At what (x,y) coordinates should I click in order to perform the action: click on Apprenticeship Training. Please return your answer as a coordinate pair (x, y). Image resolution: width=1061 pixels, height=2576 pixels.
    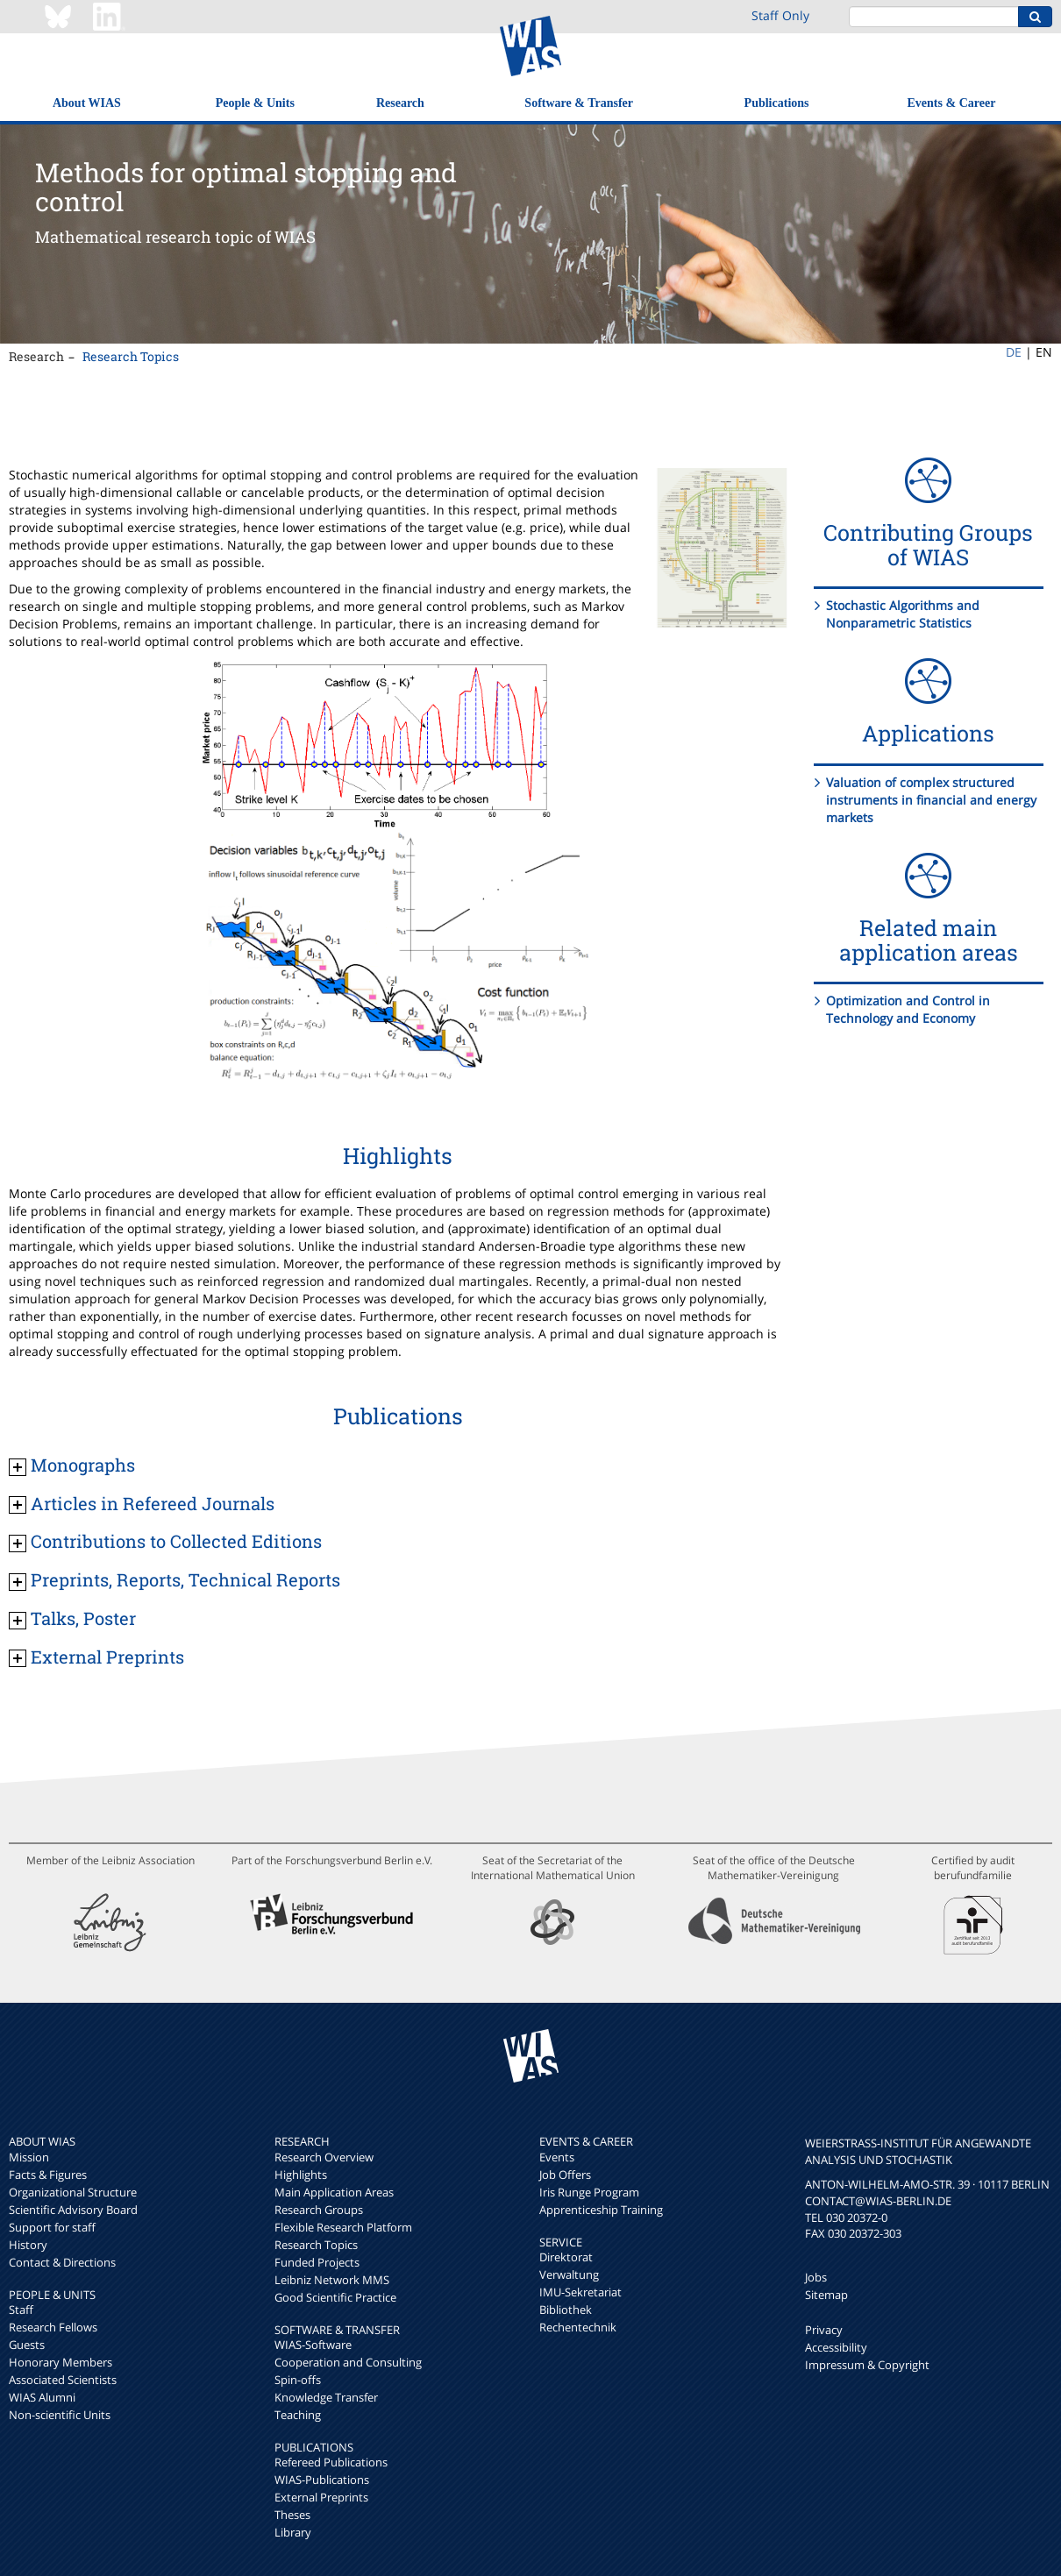
    Looking at the image, I should click on (601, 2210).